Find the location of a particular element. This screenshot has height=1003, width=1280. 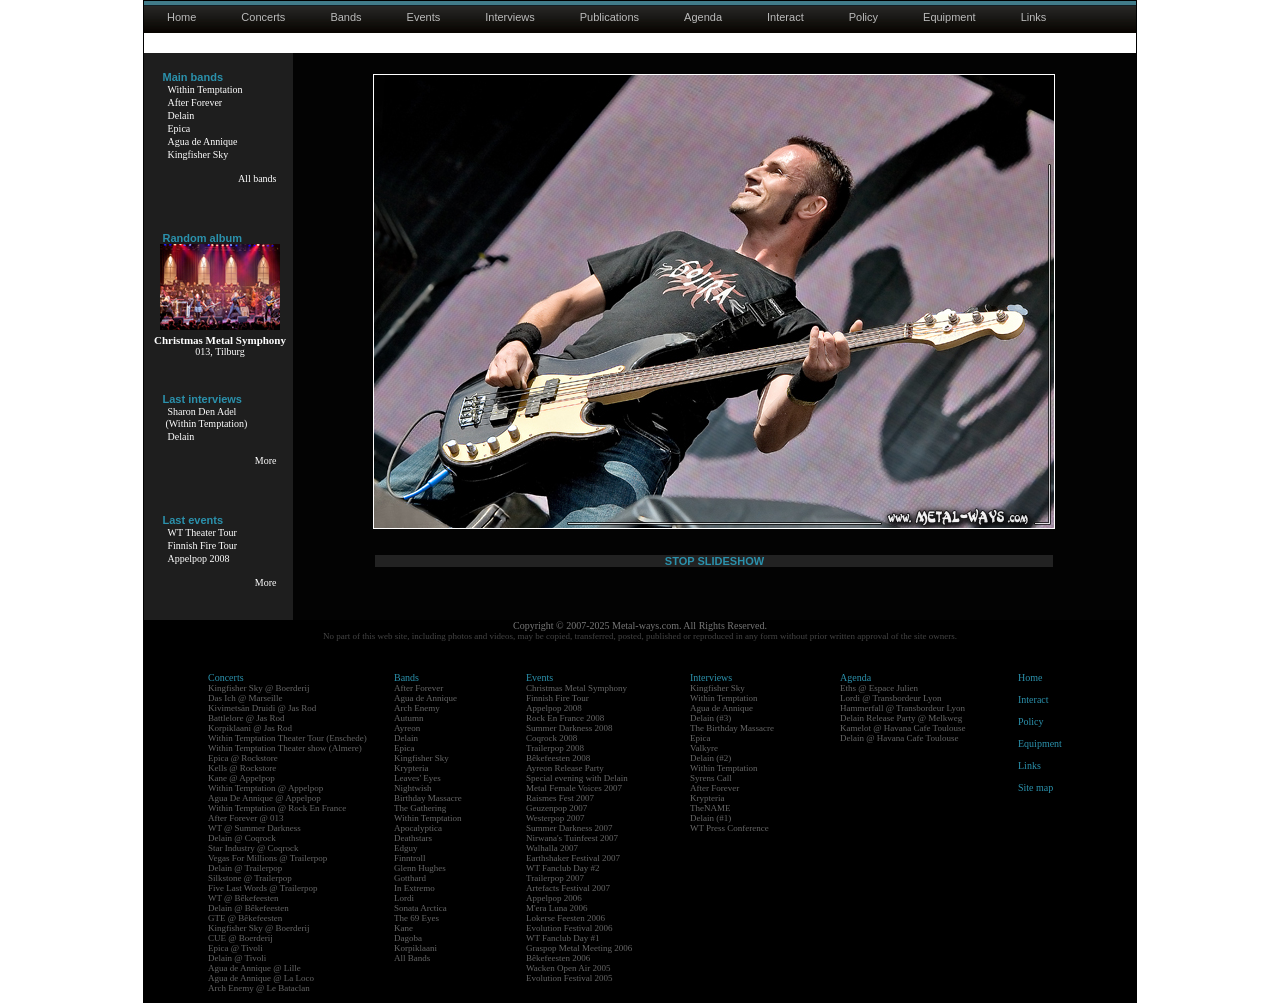

WT @ Bêkefeesten is located at coordinates (243, 898).